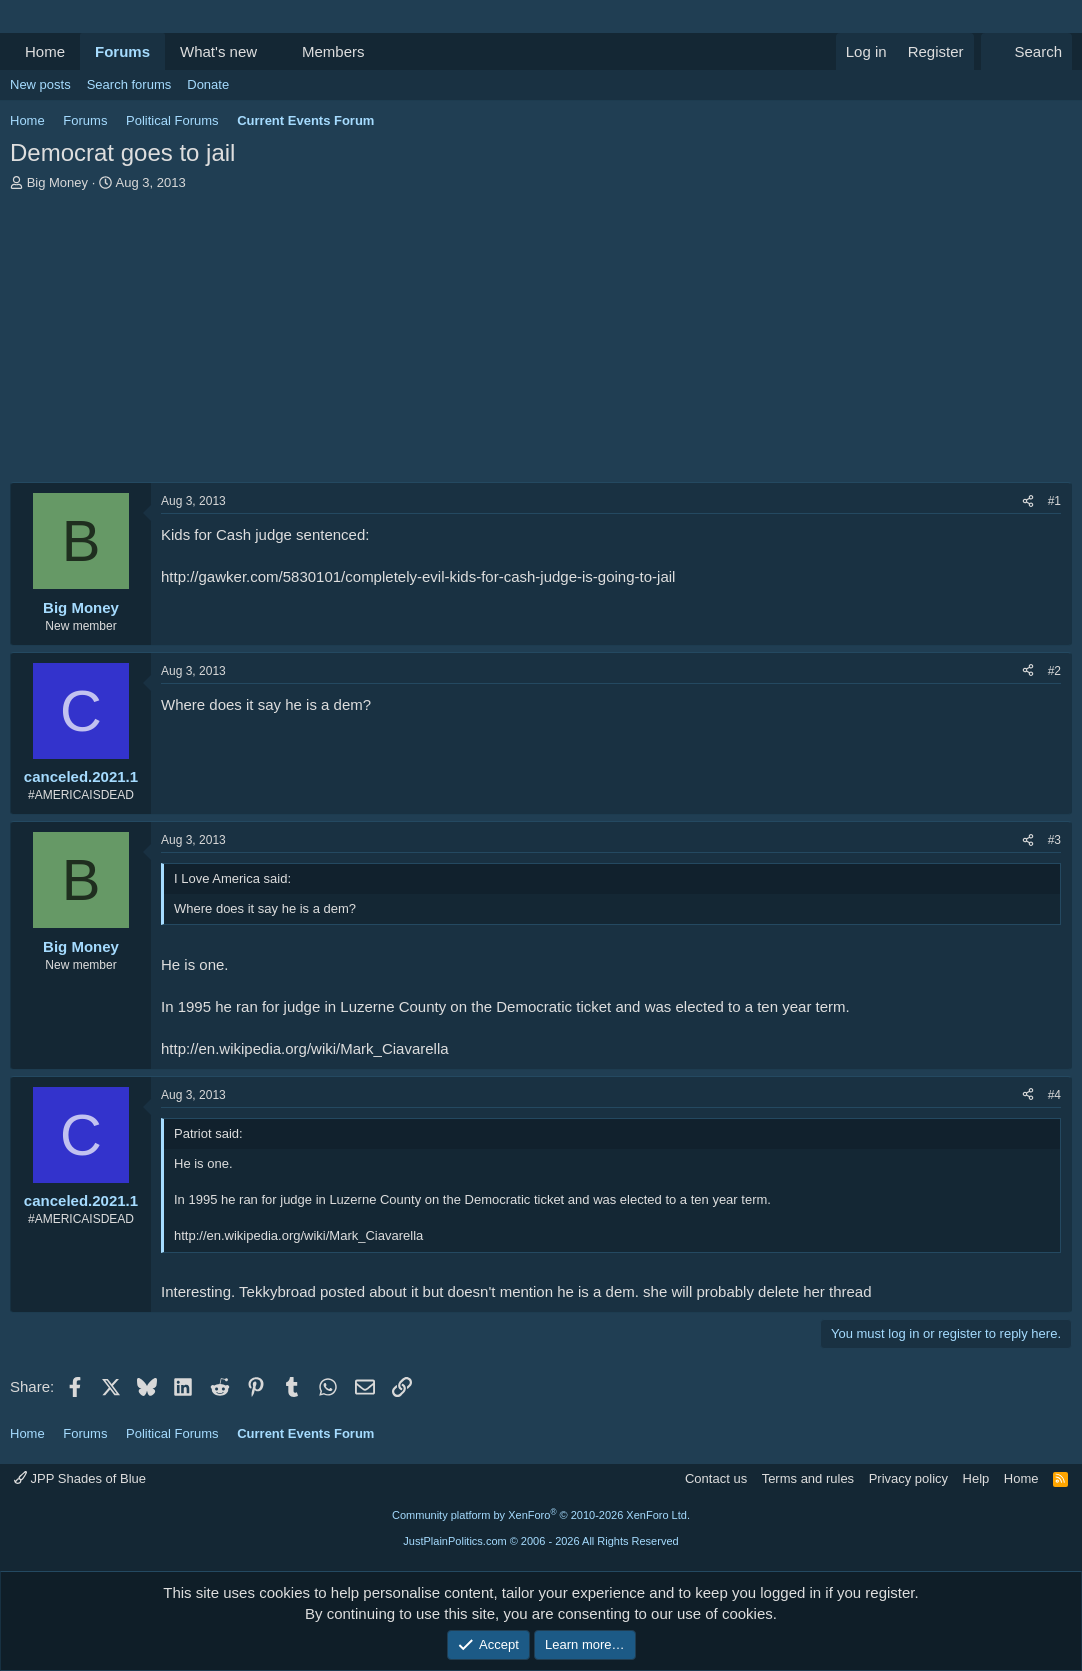 The width and height of the screenshot is (1082, 1671). Describe the element at coordinates (57, 182) in the screenshot. I see `Big Money` at that location.